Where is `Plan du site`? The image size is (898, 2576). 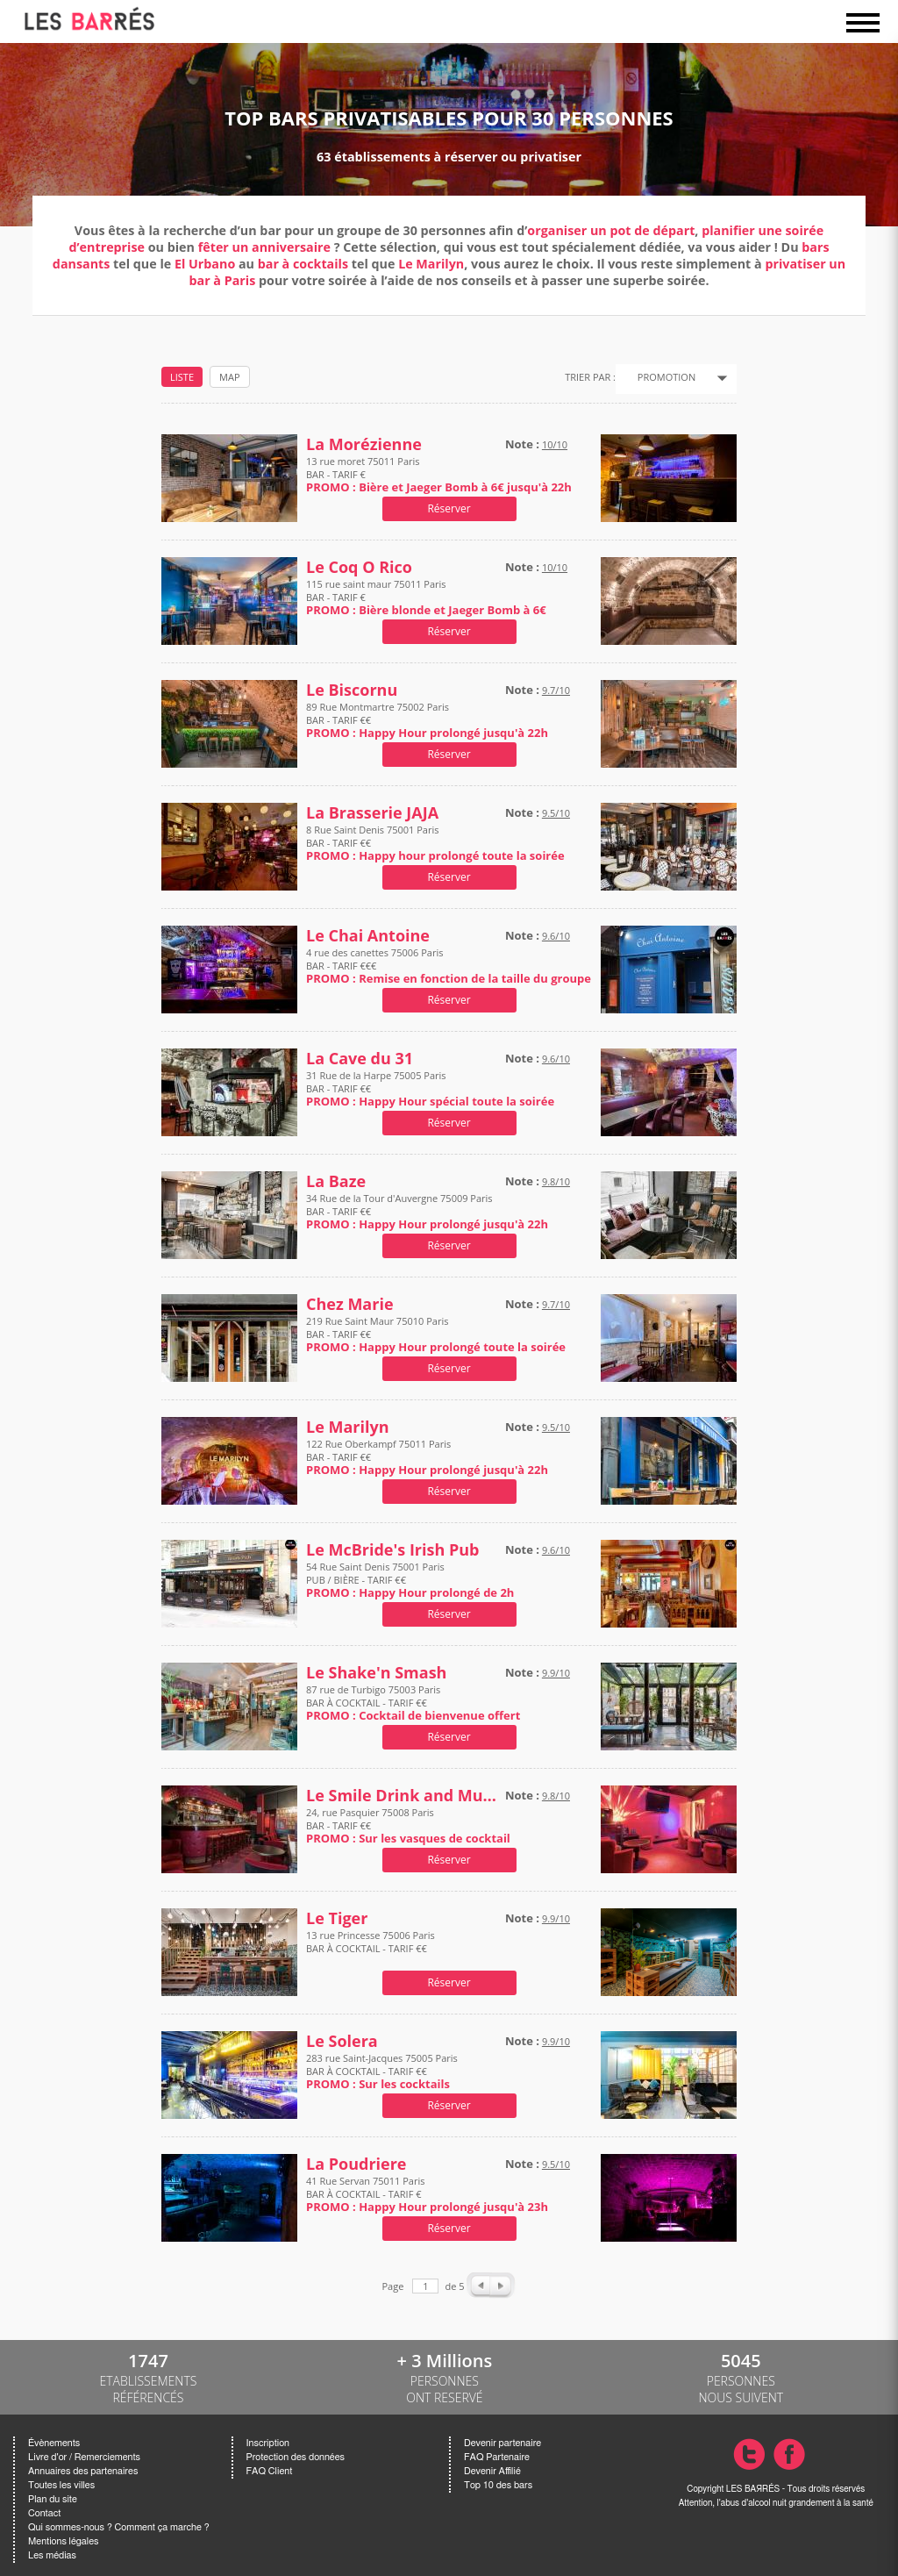
Plan du site is located at coordinates (52, 2499).